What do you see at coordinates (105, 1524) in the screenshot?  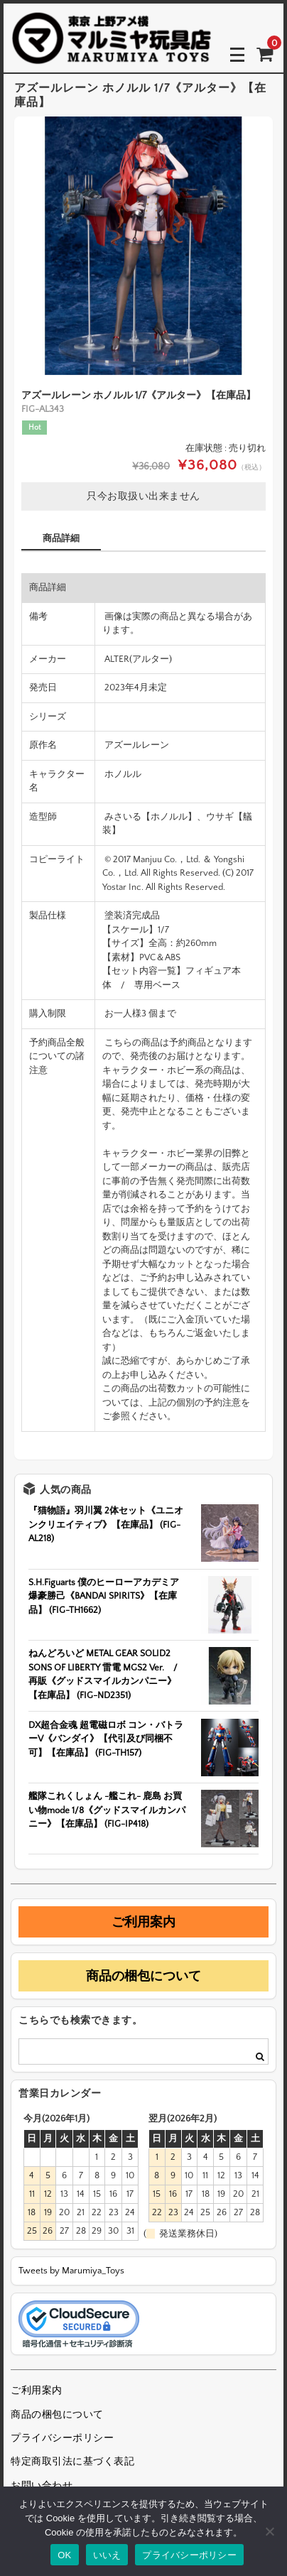 I see `『猫物語』羽川翼 2体セット《ユニオンクリエイティブ》【在庫品】 (FIG-AL218)` at bounding box center [105, 1524].